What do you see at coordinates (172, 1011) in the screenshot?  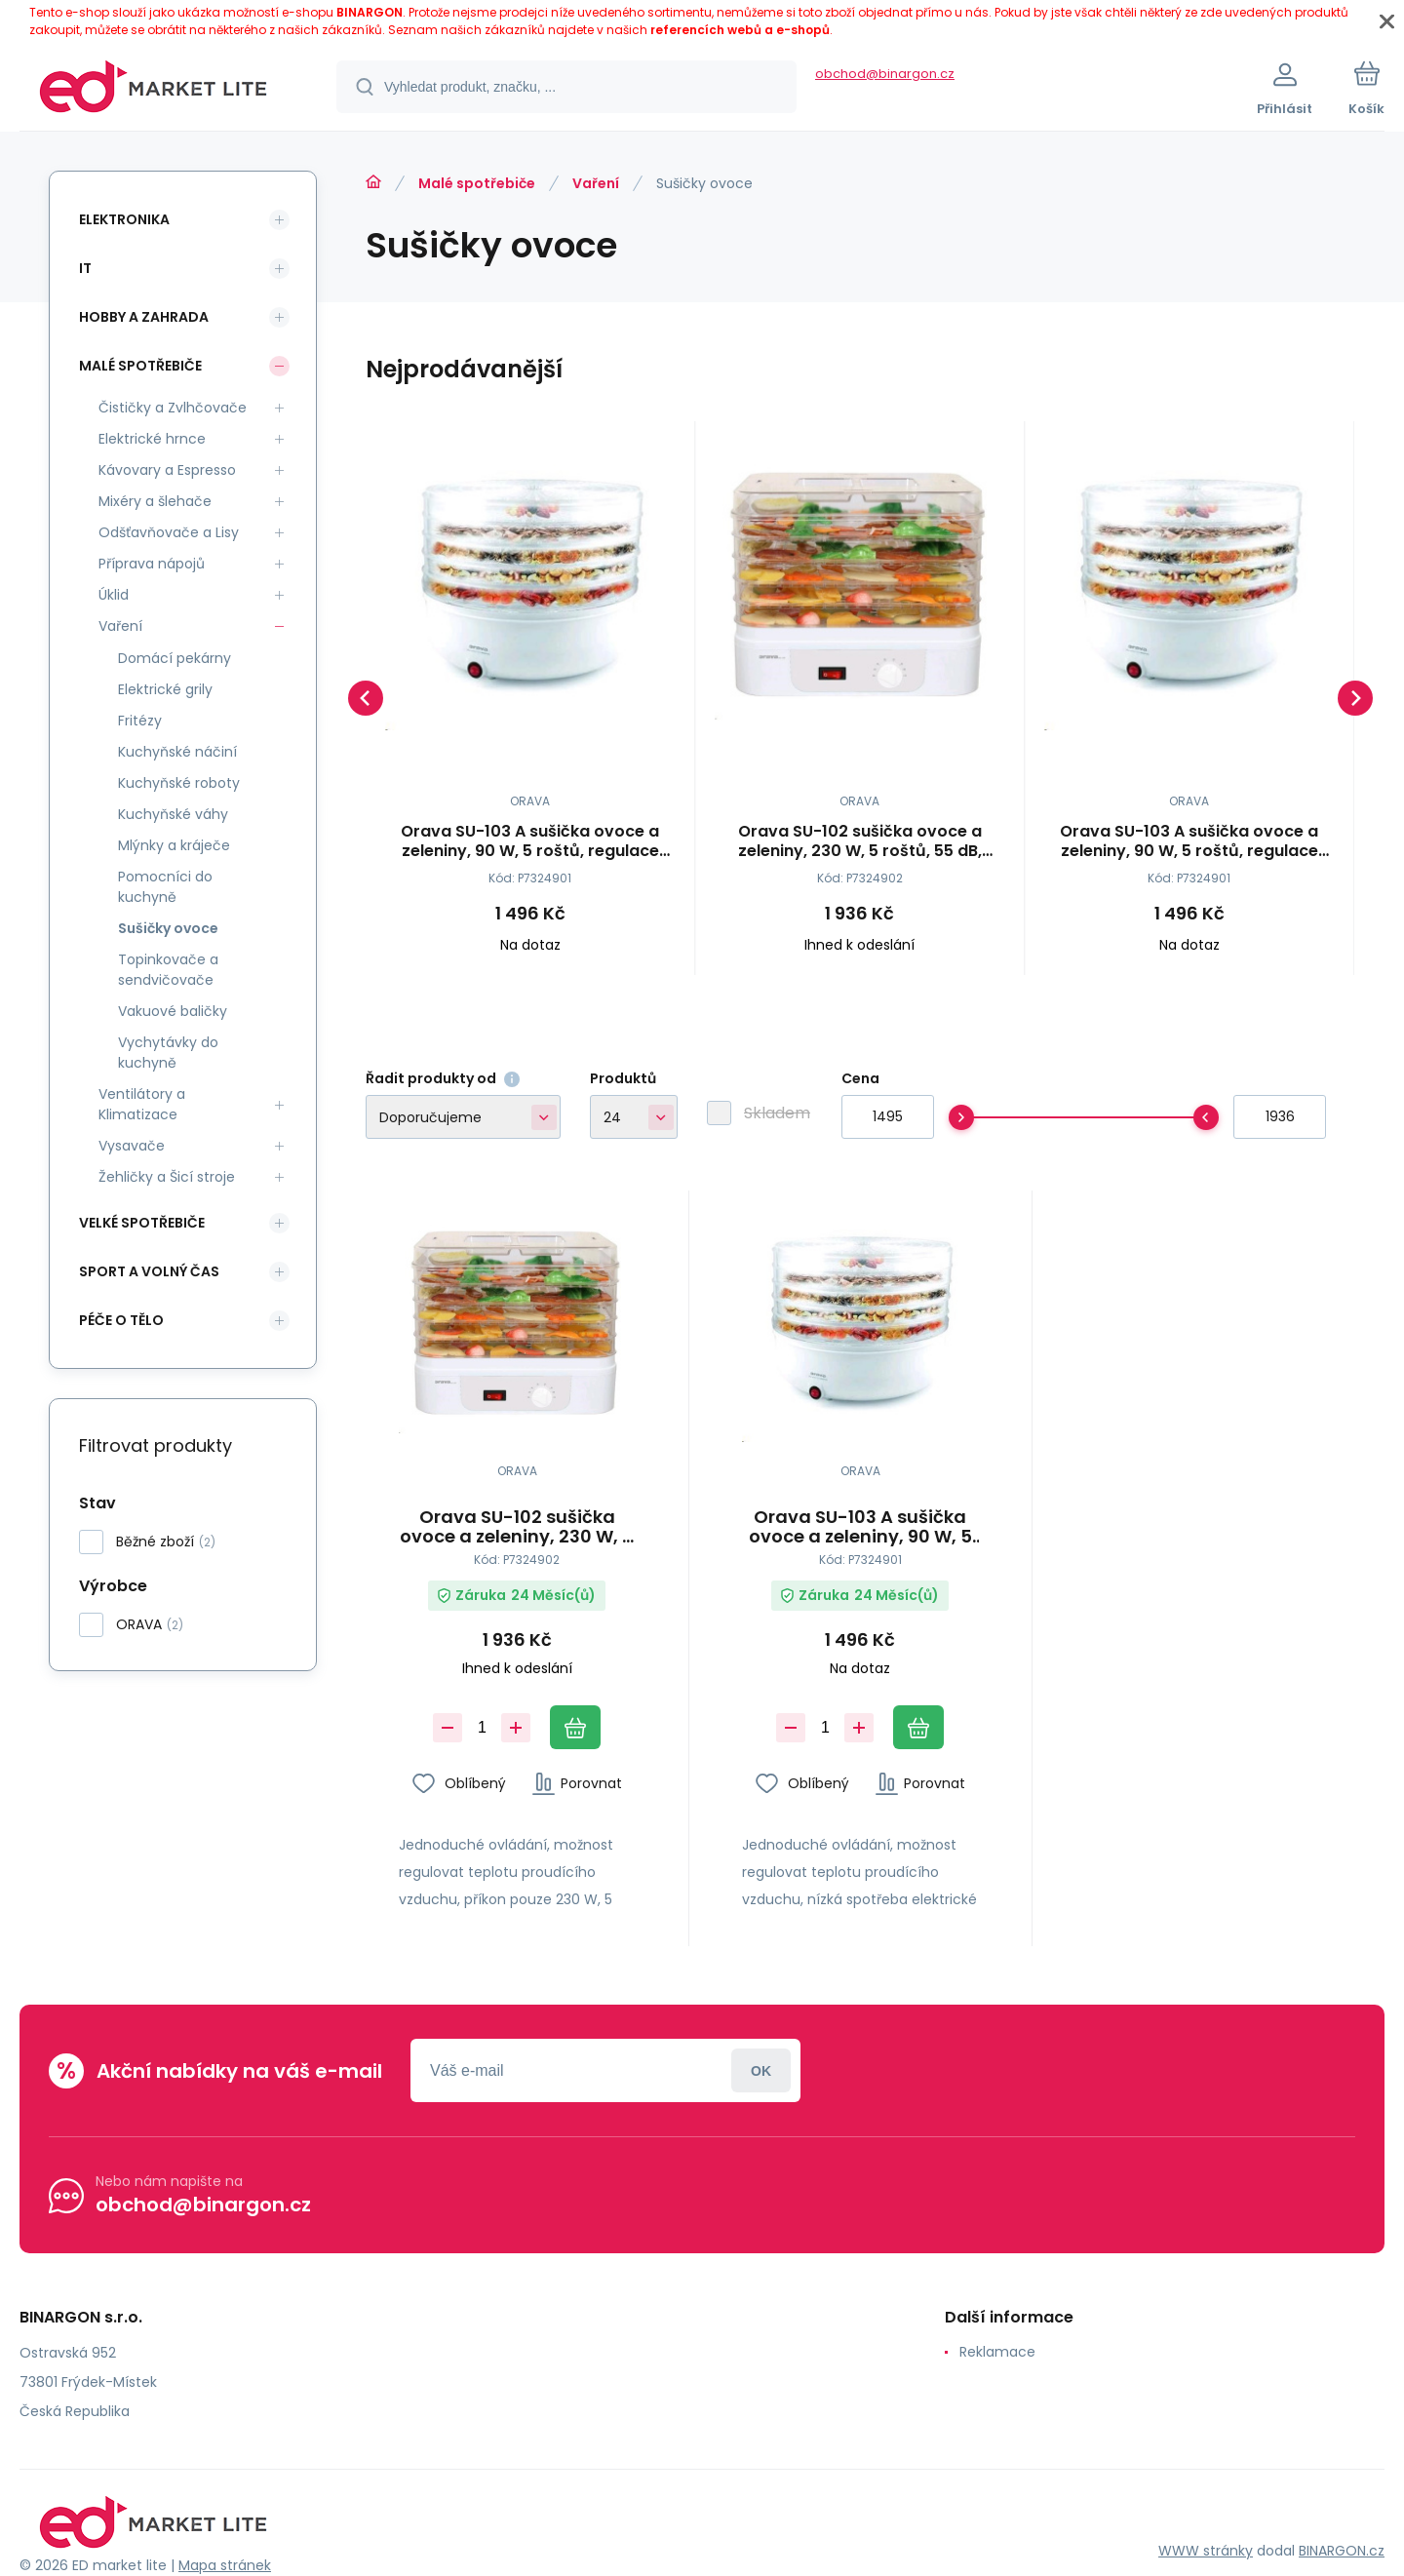 I see `Vakuové baličky` at bounding box center [172, 1011].